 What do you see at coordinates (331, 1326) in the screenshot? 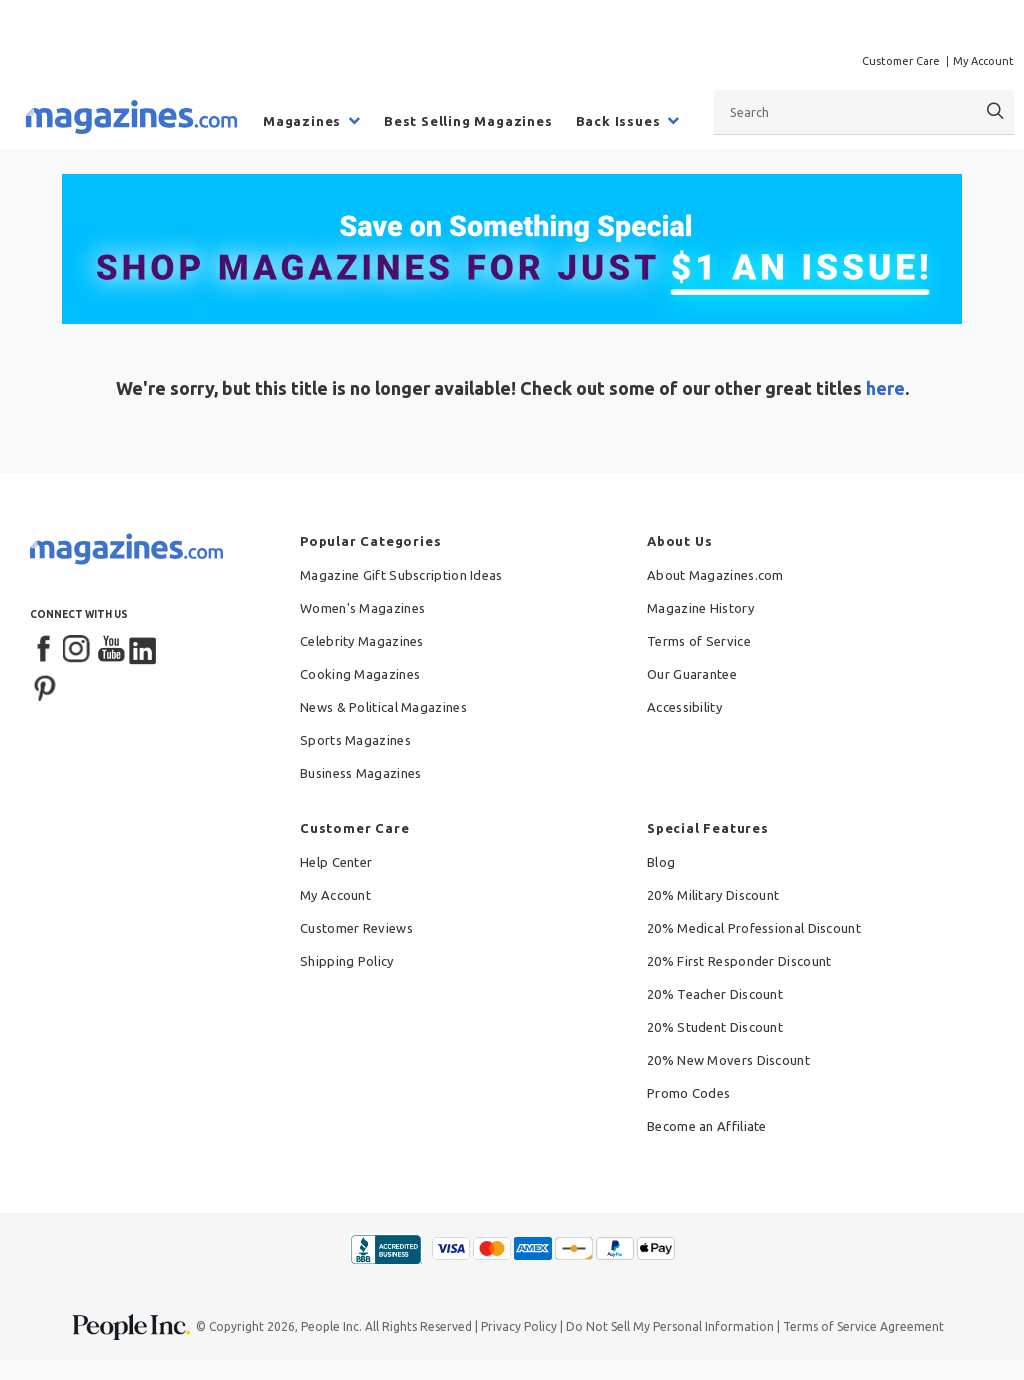
I see `People Inc.` at bounding box center [331, 1326].